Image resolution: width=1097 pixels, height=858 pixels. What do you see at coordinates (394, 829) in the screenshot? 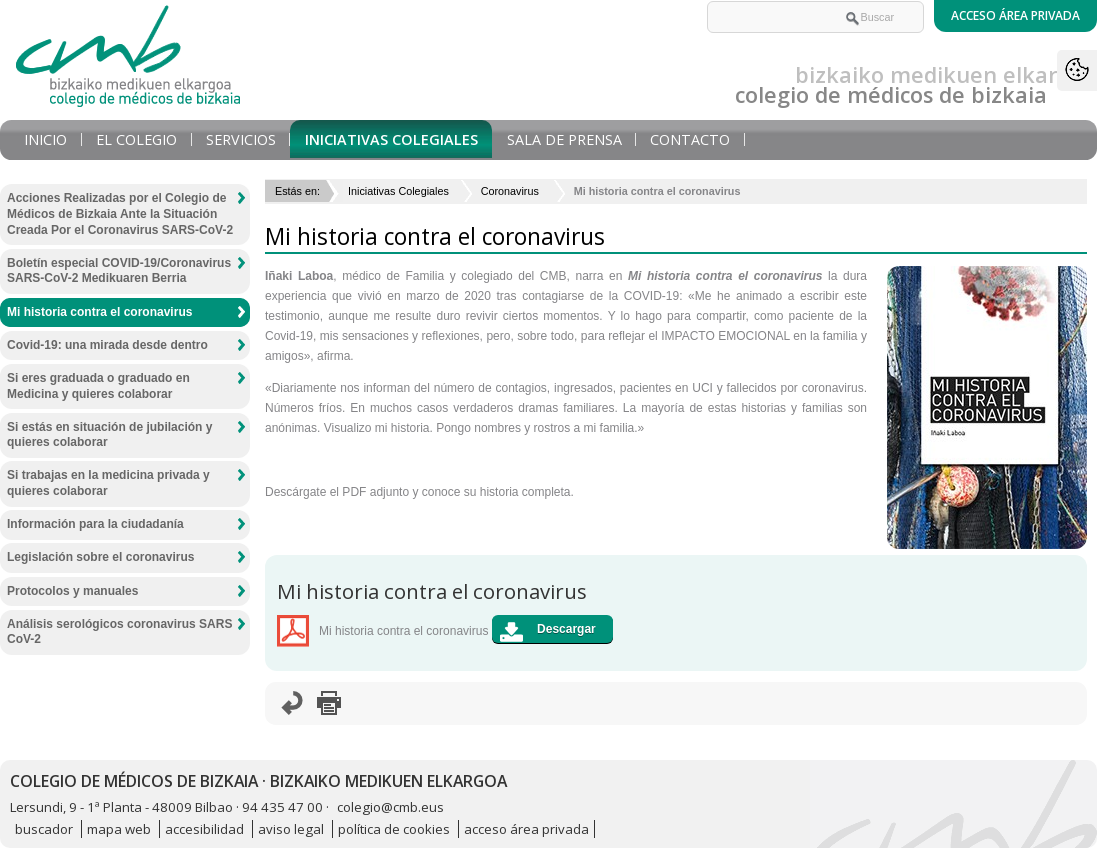
I see `política de cookies` at bounding box center [394, 829].